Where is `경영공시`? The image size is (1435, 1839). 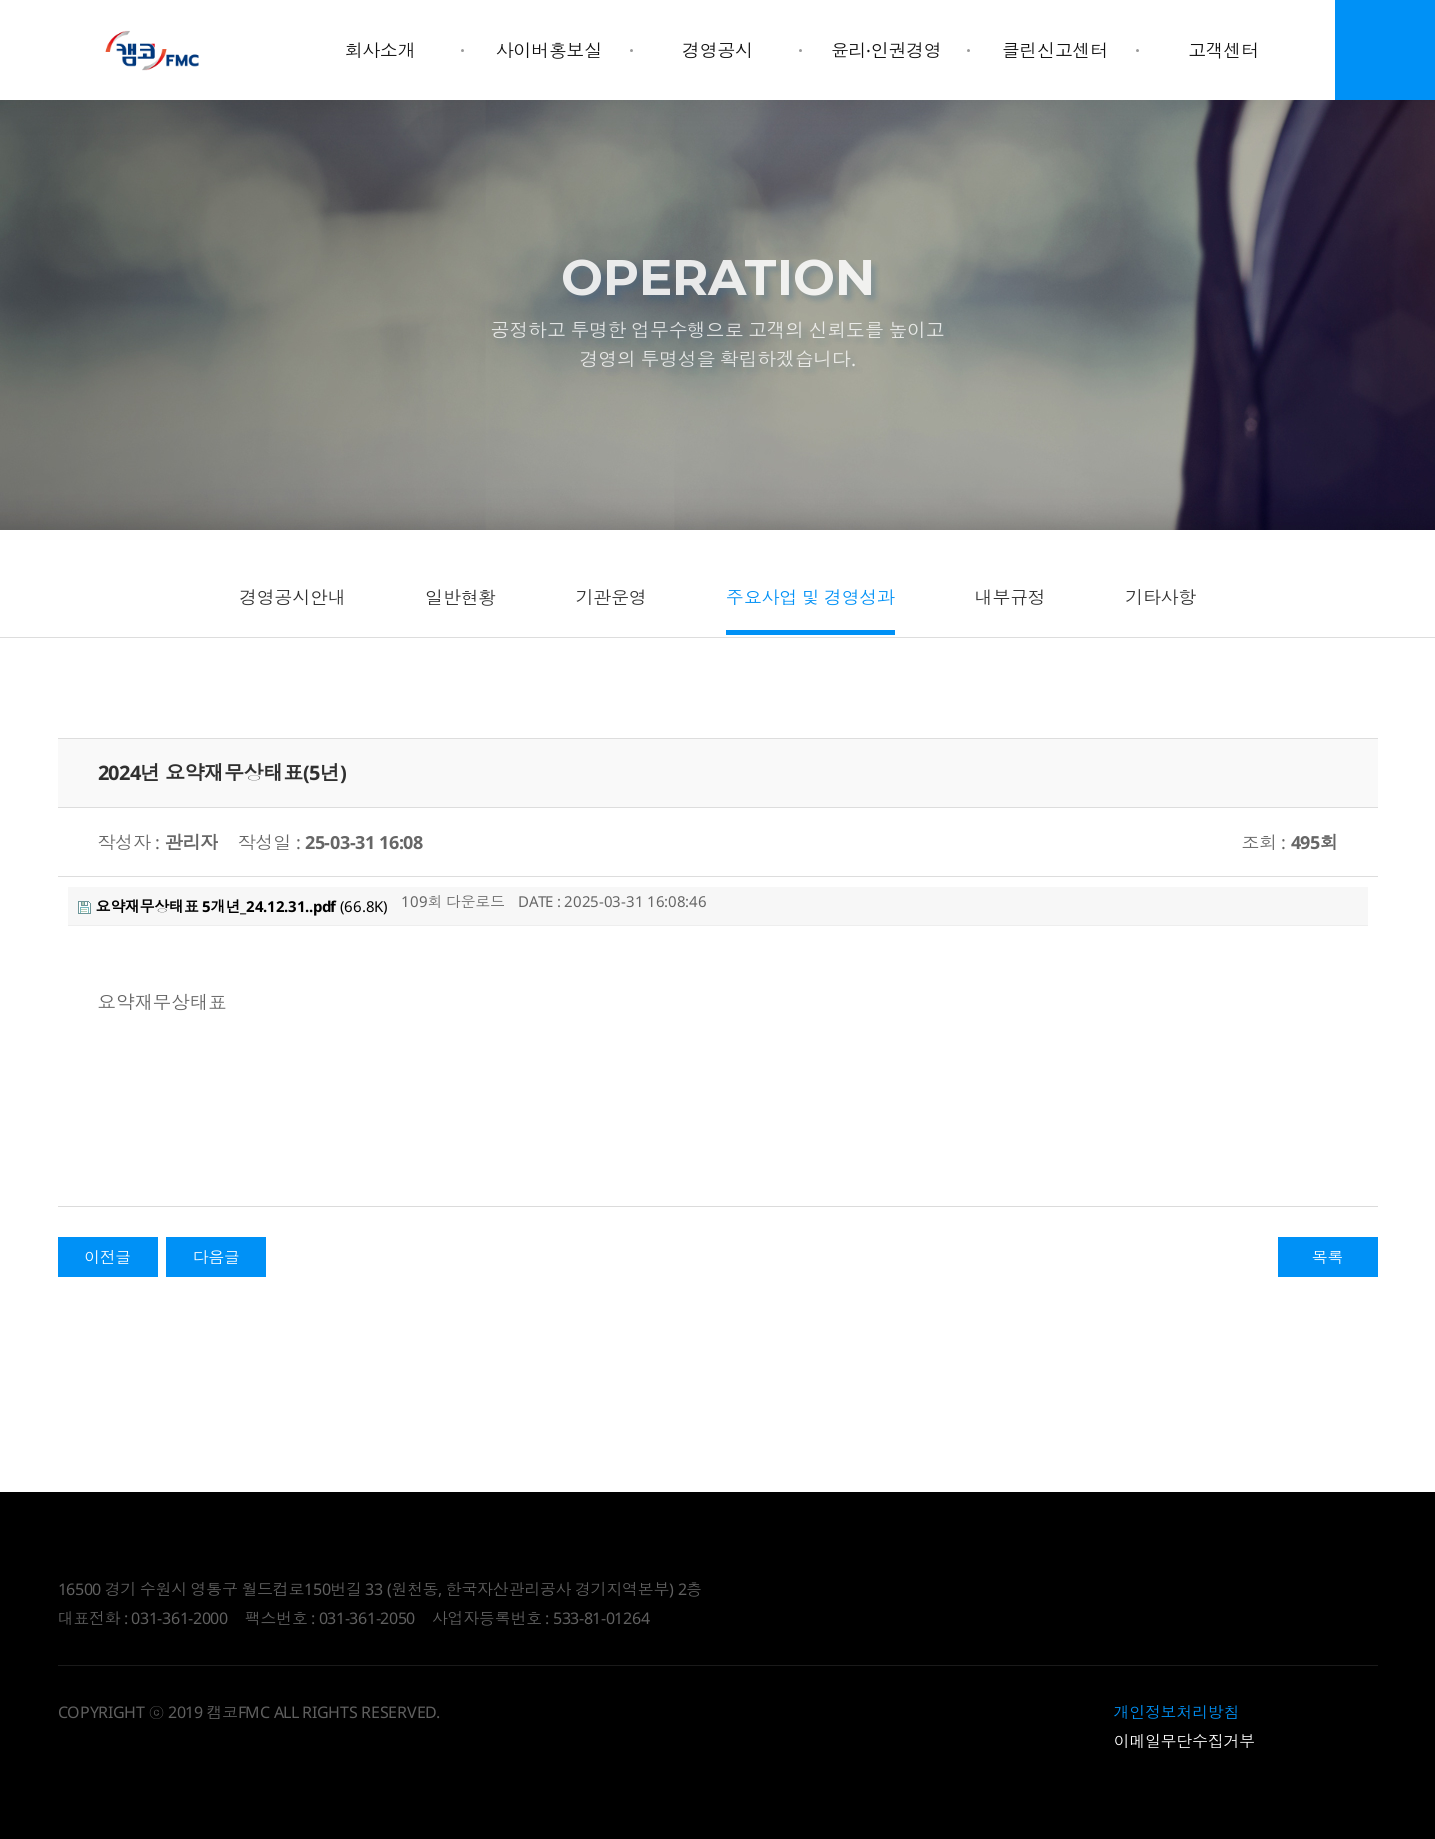 경영공시 is located at coordinates (717, 50).